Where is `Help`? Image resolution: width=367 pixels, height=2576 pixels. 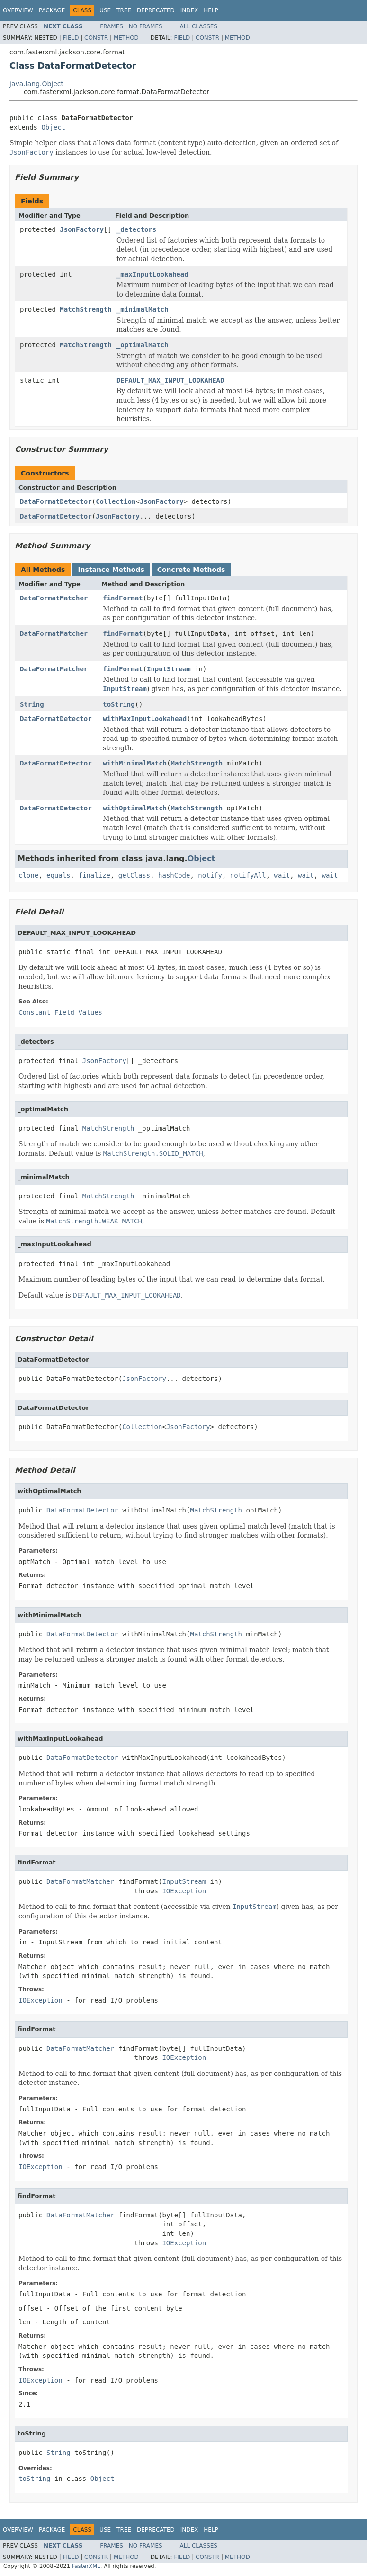 Help is located at coordinates (211, 10).